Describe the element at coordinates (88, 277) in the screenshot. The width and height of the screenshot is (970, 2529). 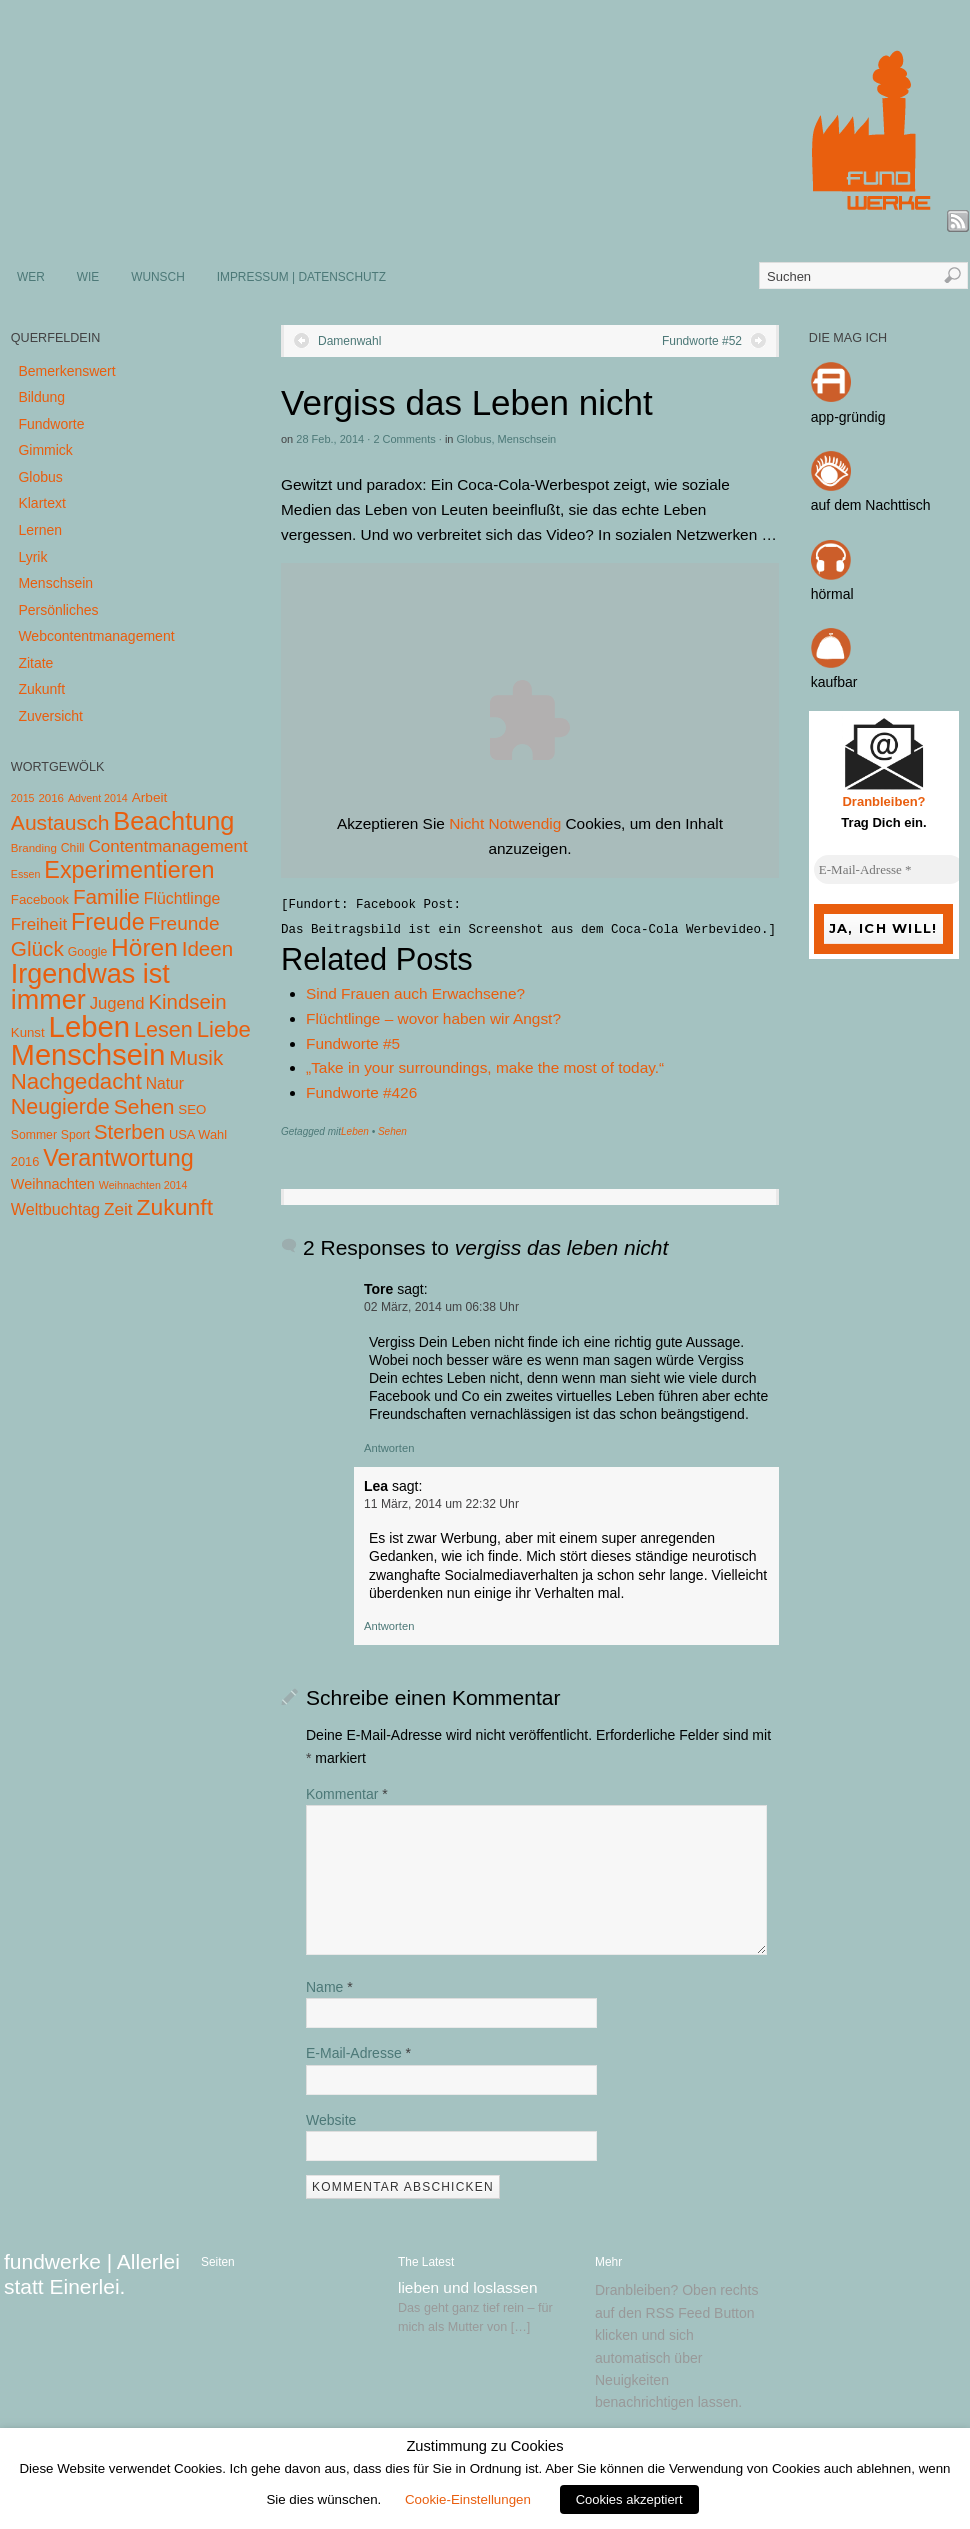
I see `WIE` at that location.